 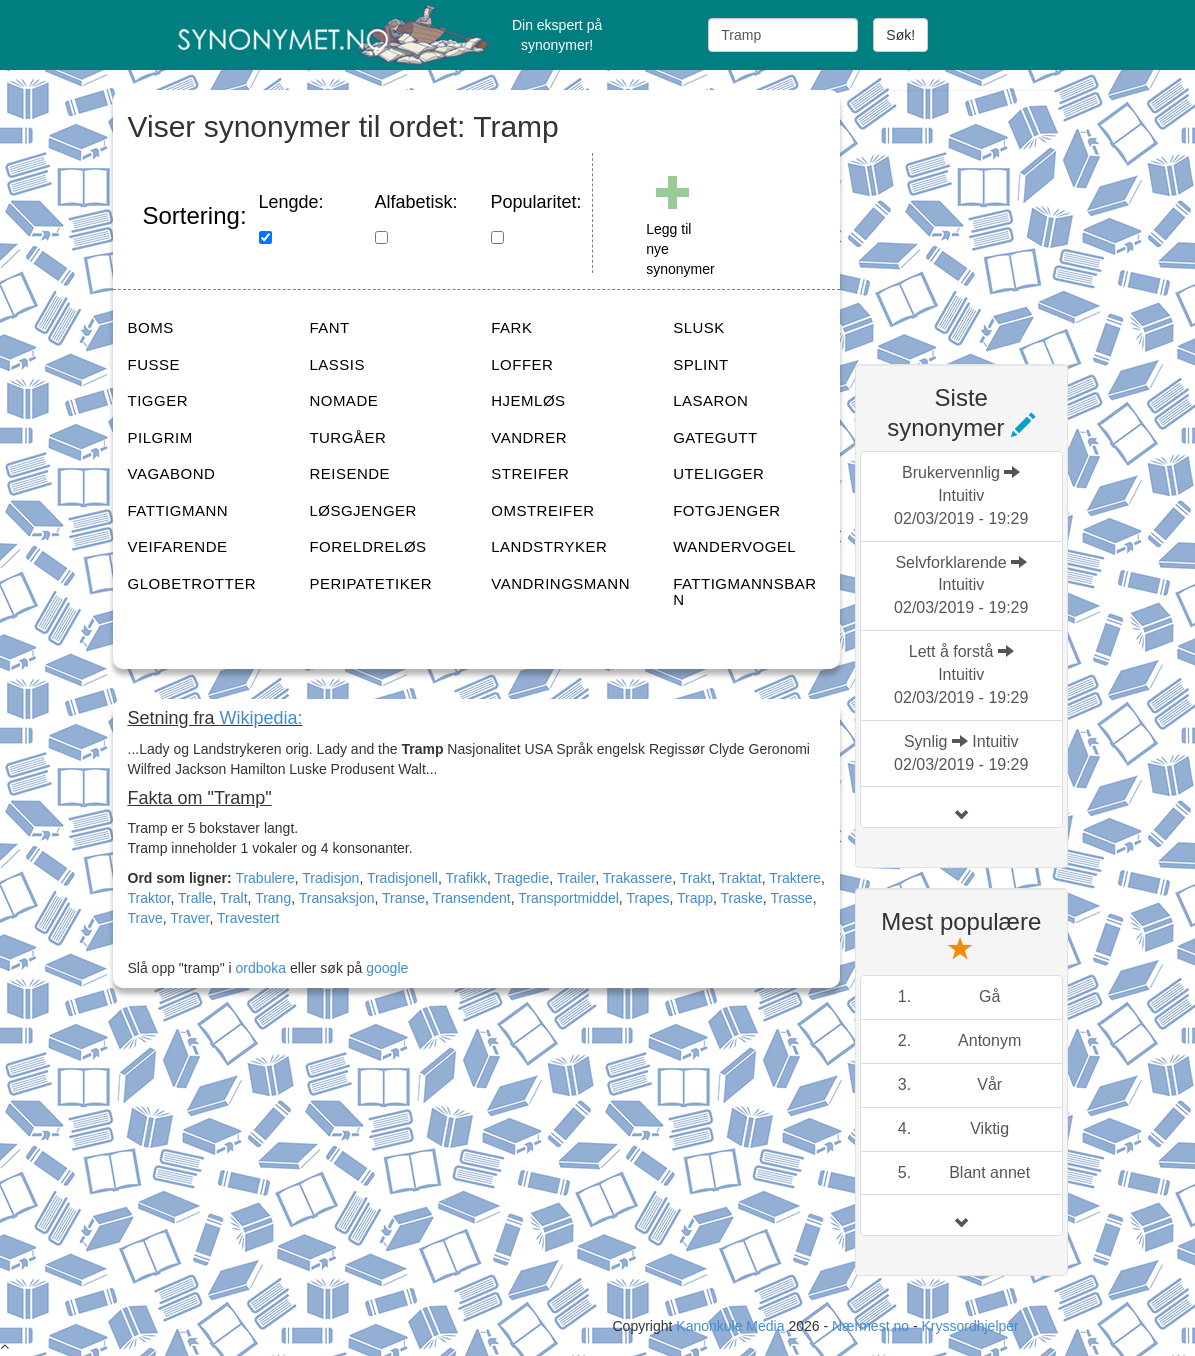 I want to click on Traktat, so click(x=740, y=878).